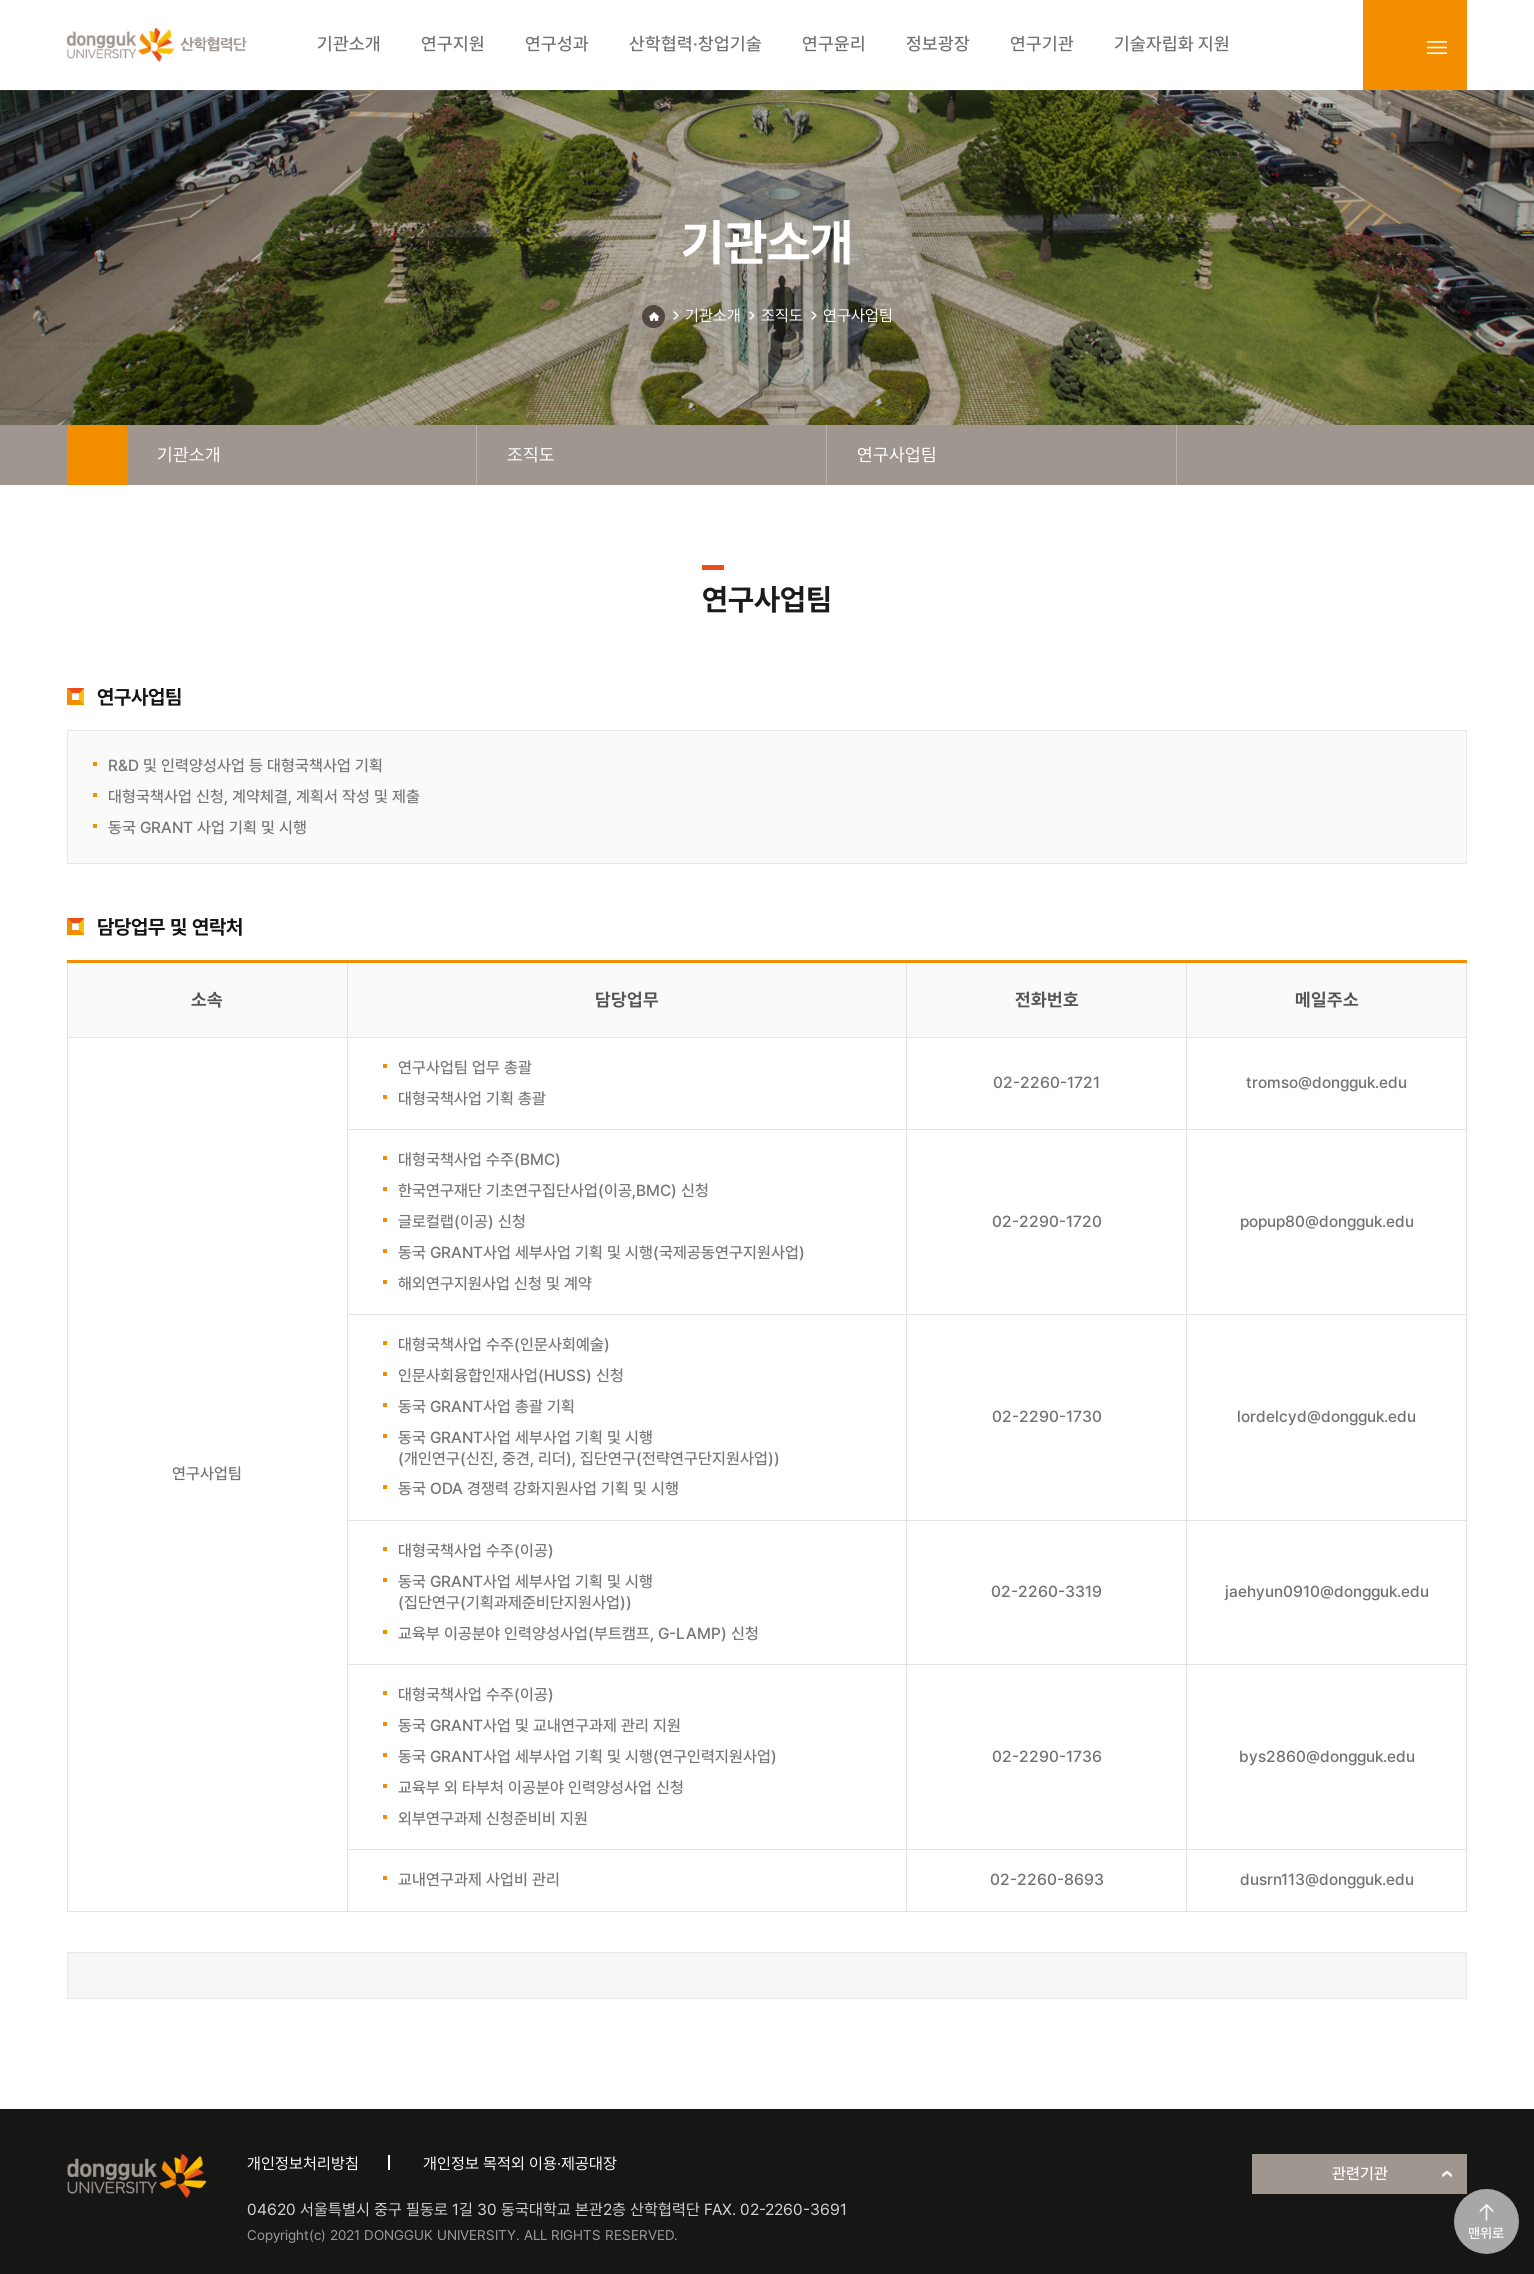  What do you see at coordinates (858, 315) in the screenshot?
I see `연구사업팀` at bounding box center [858, 315].